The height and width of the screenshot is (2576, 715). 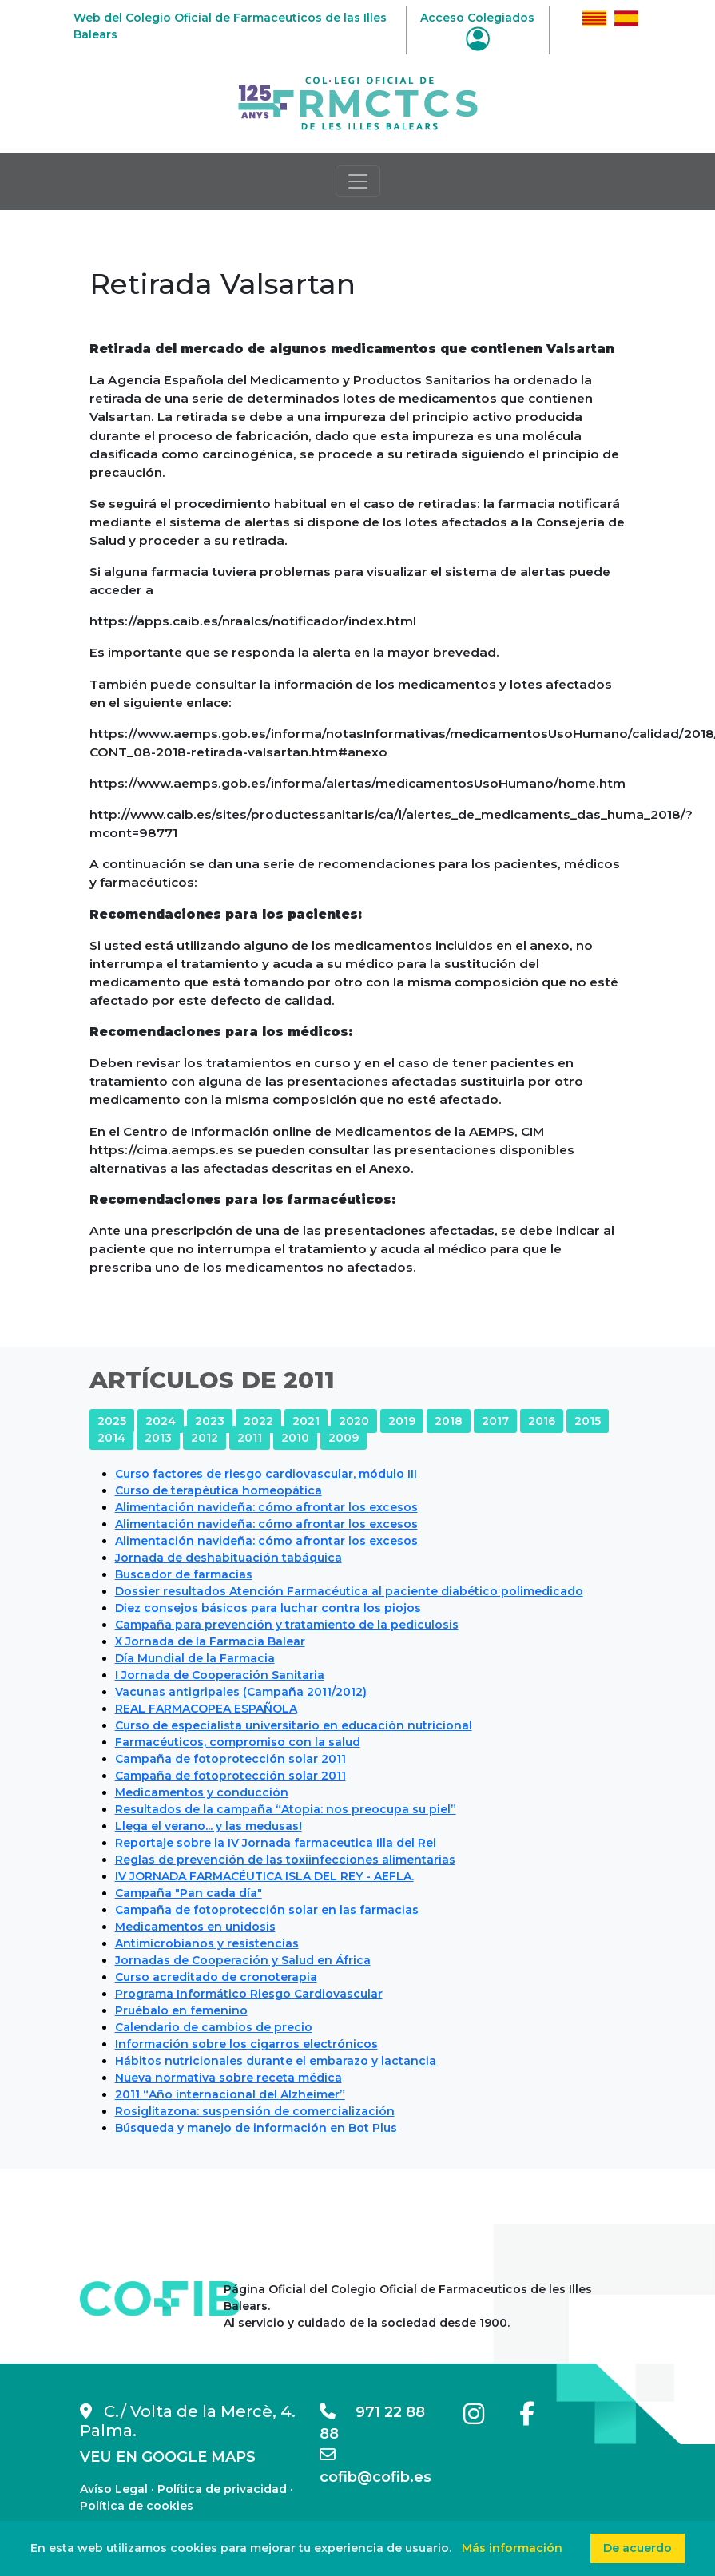 I want to click on 2010, so click(x=295, y=1438).